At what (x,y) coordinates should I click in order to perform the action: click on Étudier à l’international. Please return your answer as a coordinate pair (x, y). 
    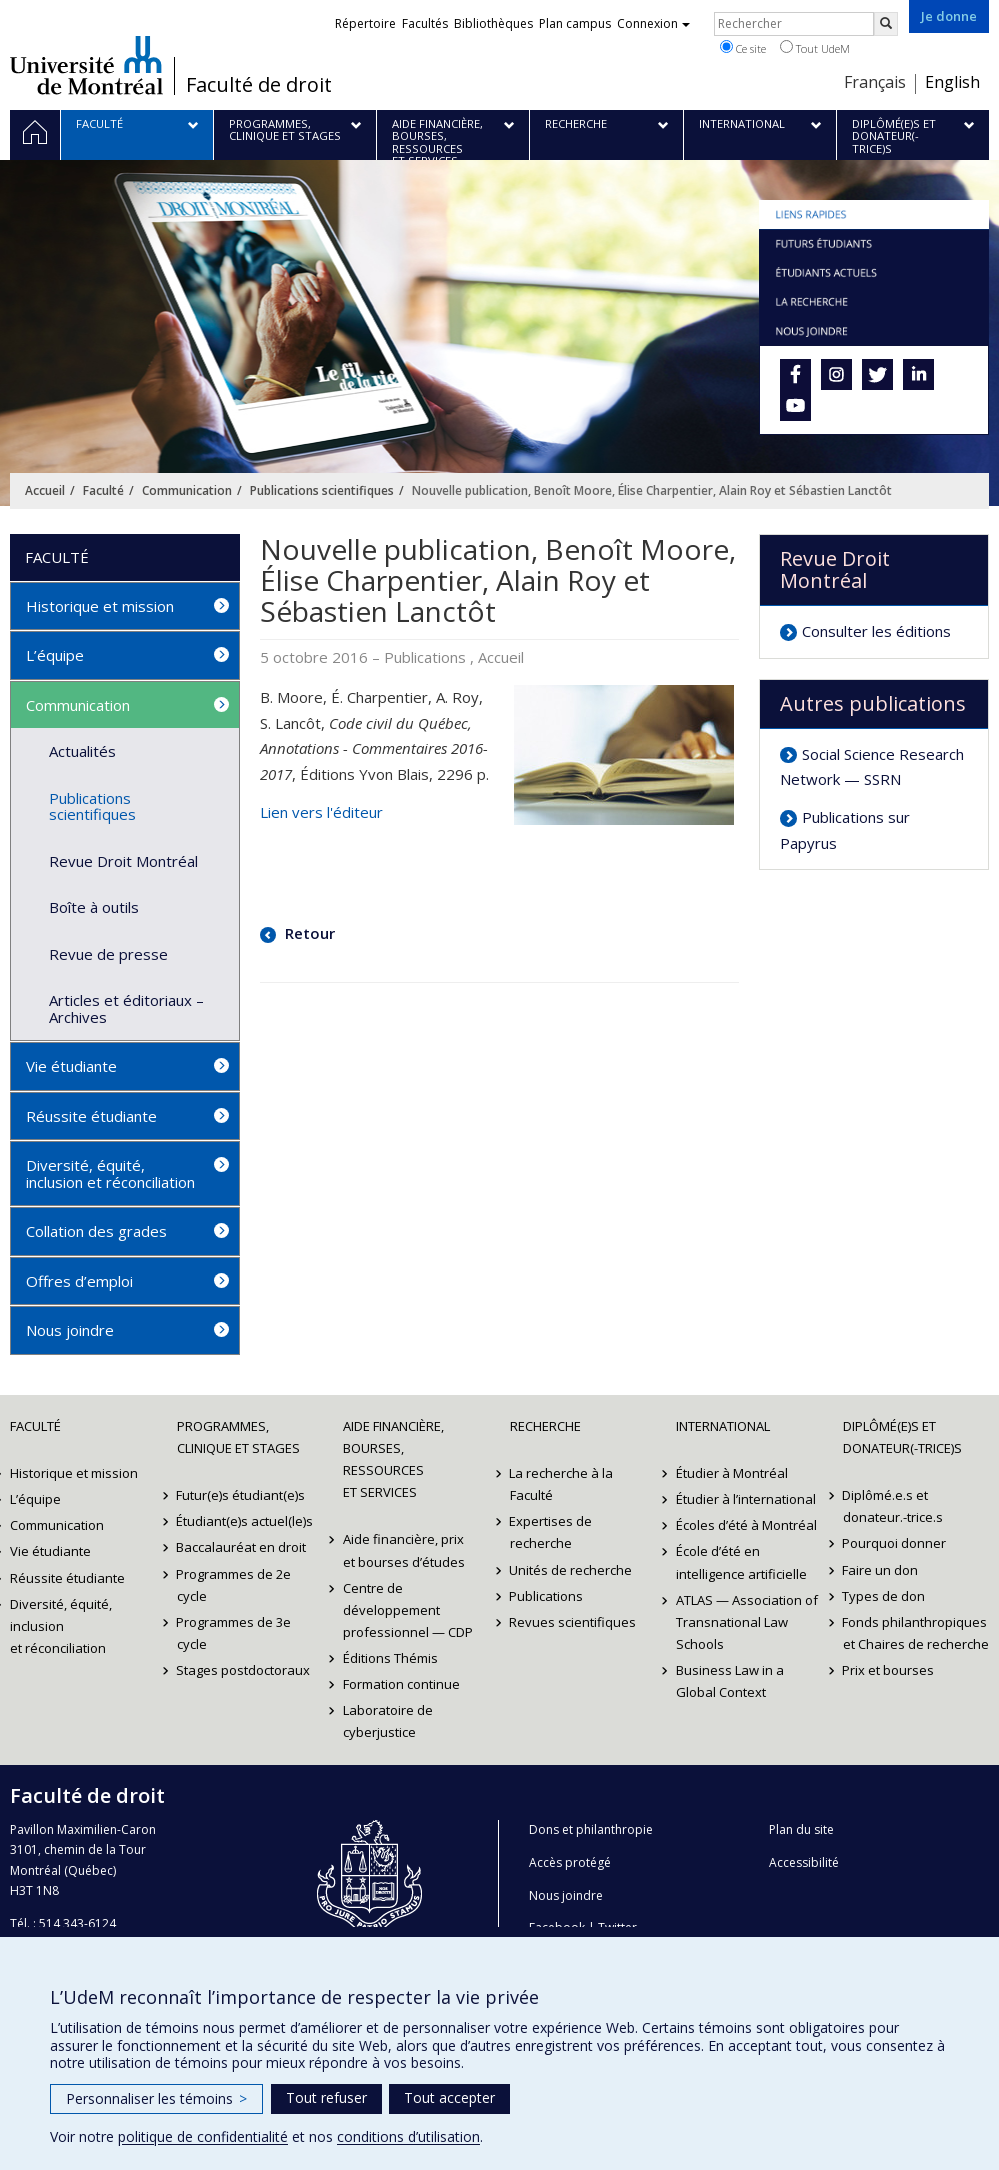
    Looking at the image, I should click on (746, 1499).